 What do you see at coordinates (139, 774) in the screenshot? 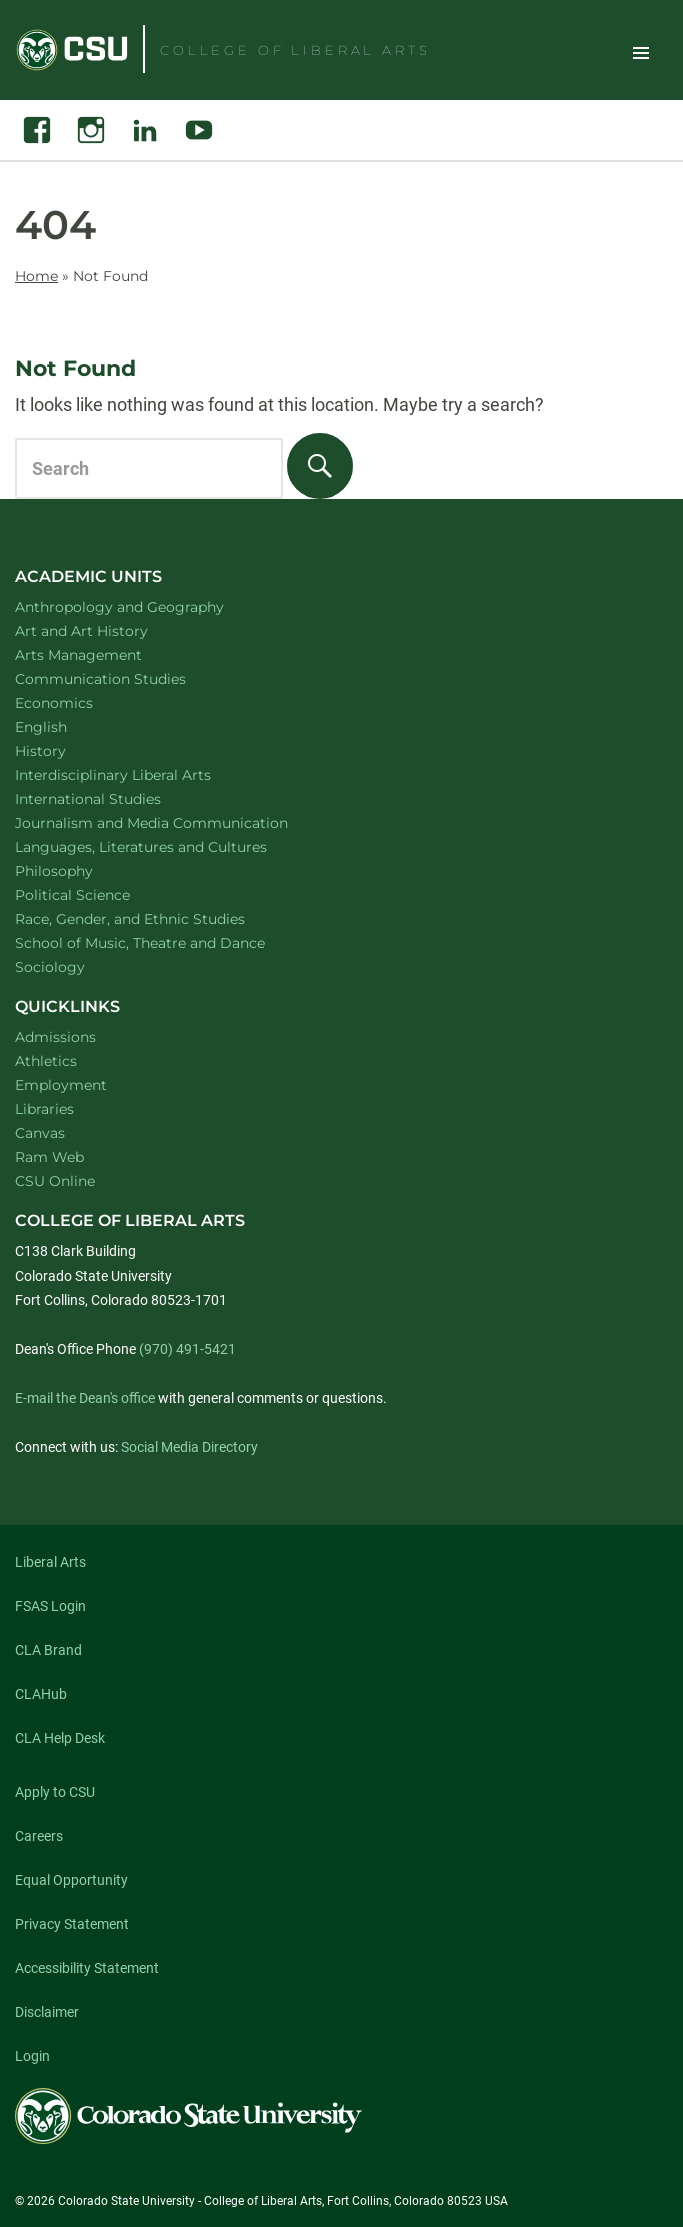
I see `Interdisciplinary Liberal Arts` at bounding box center [139, 774].